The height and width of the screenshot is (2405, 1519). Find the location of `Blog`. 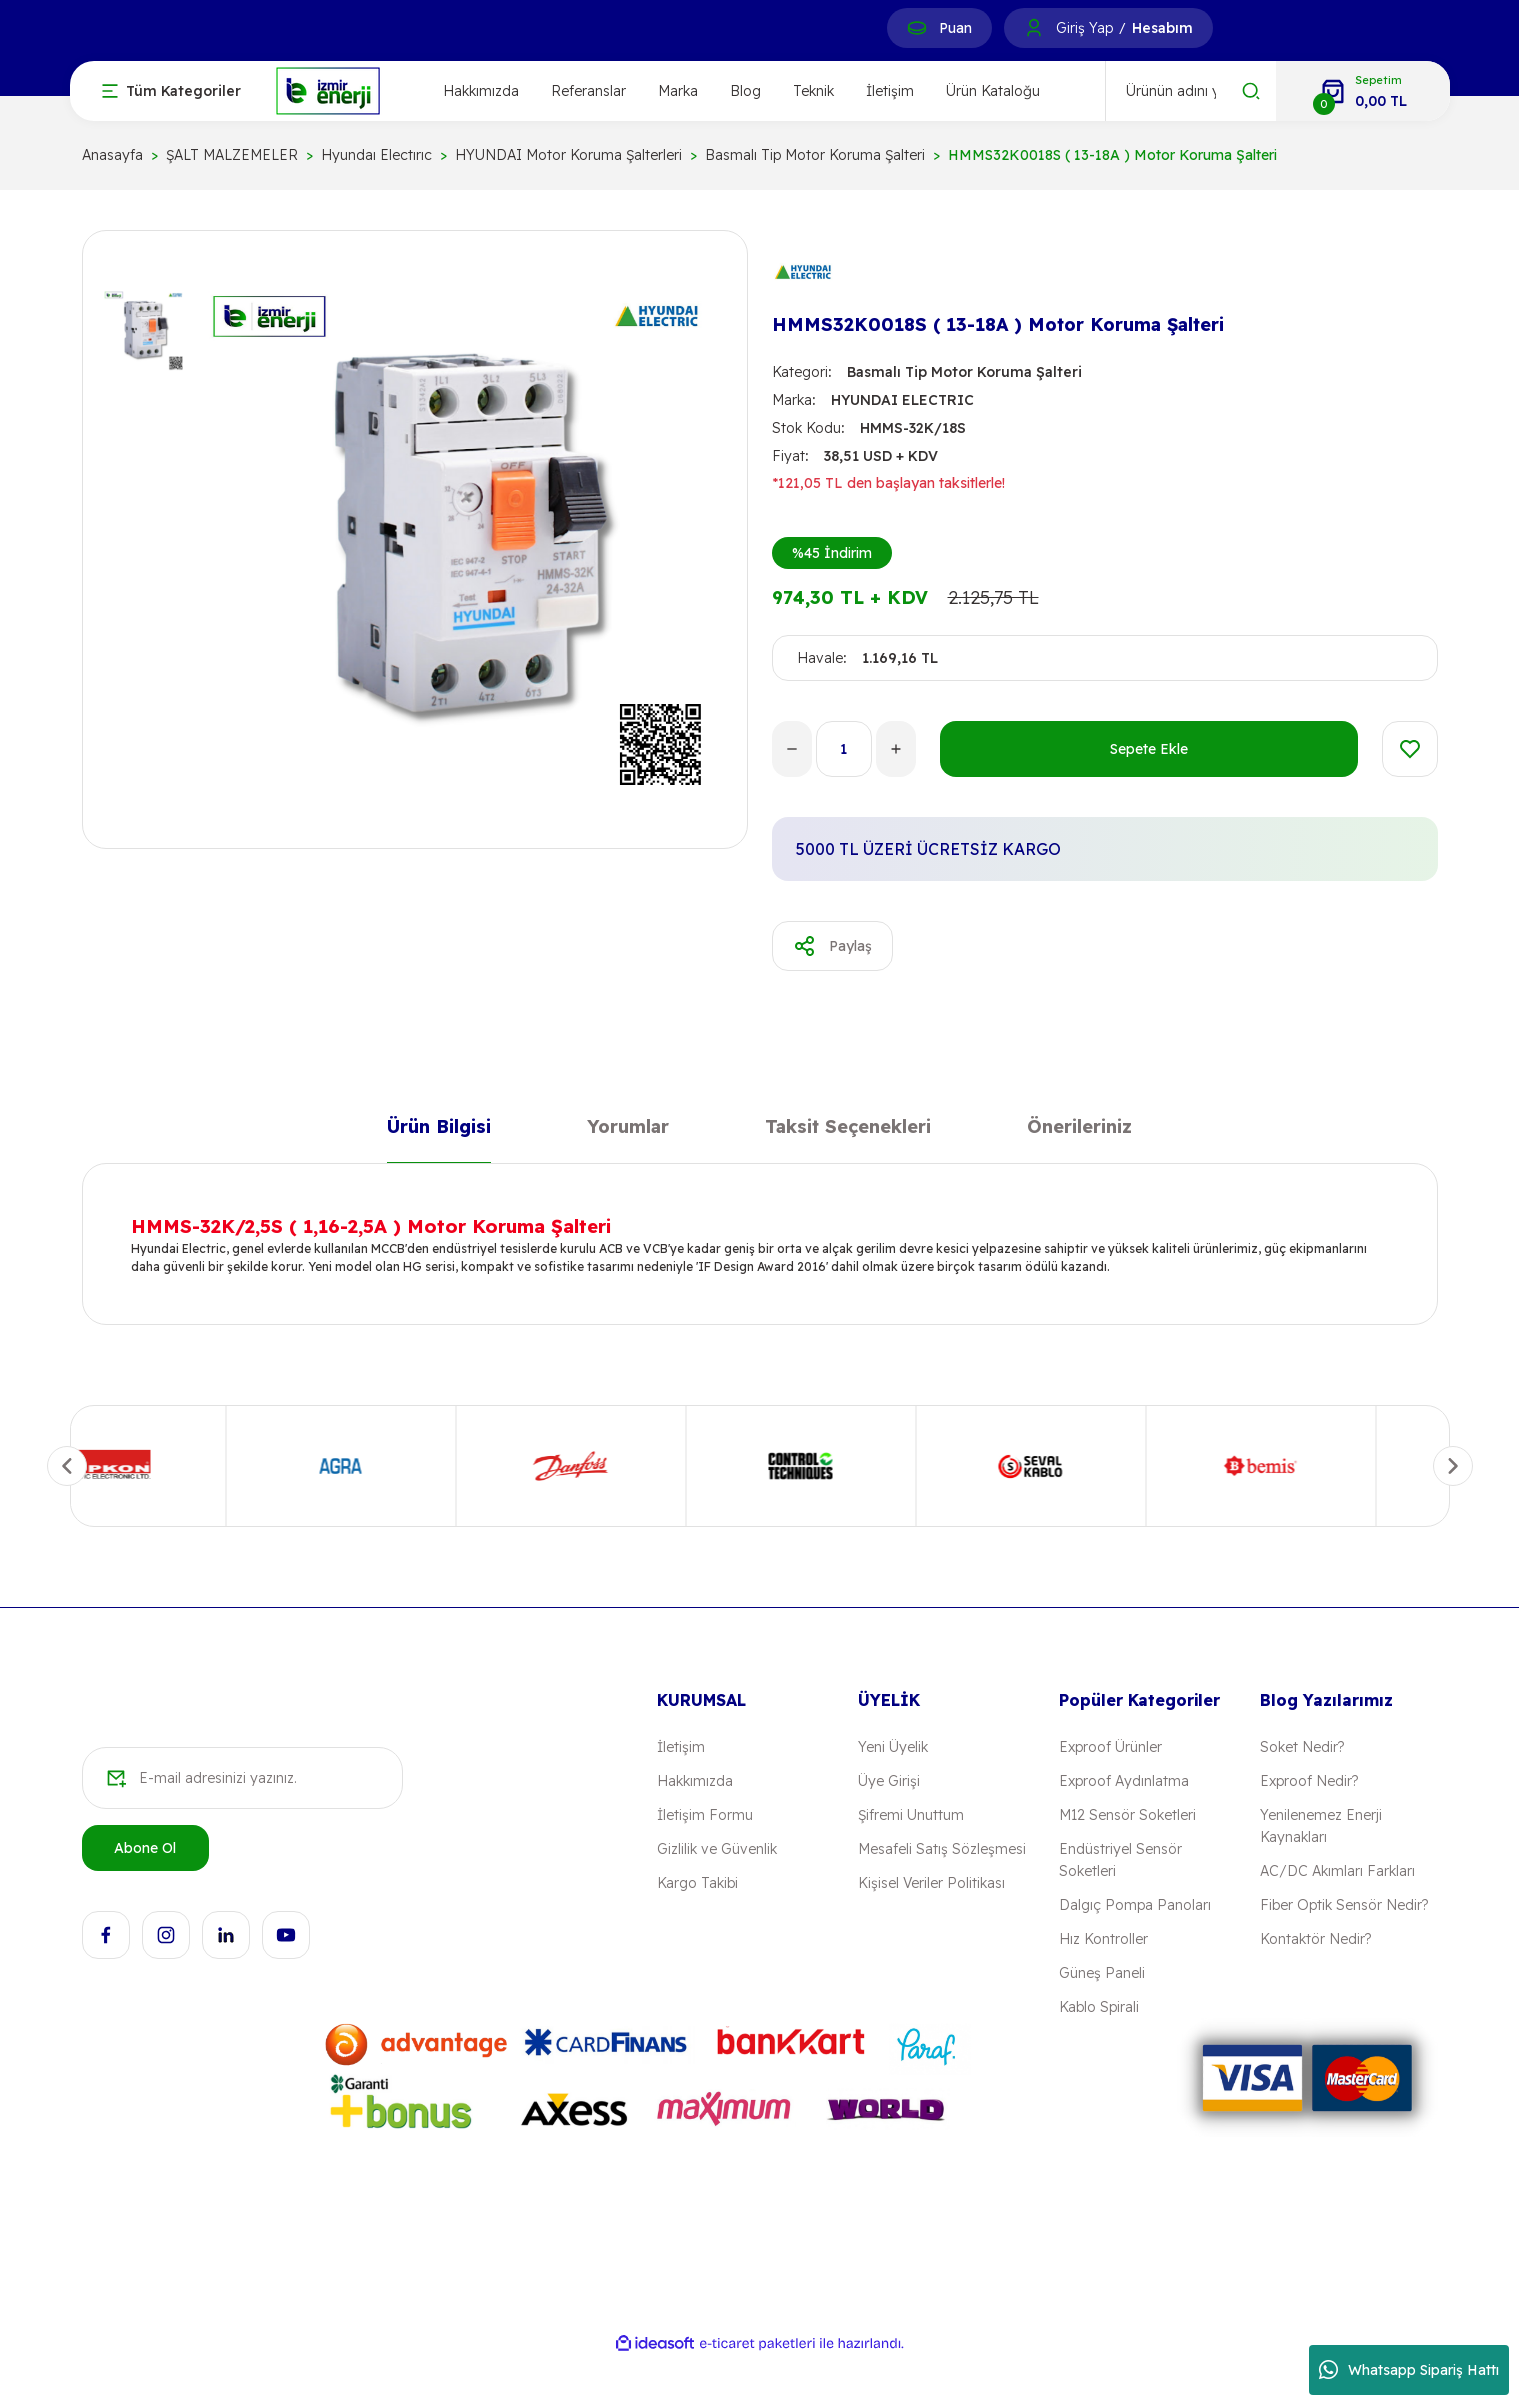

Blog is located at coordinates (745, 91).